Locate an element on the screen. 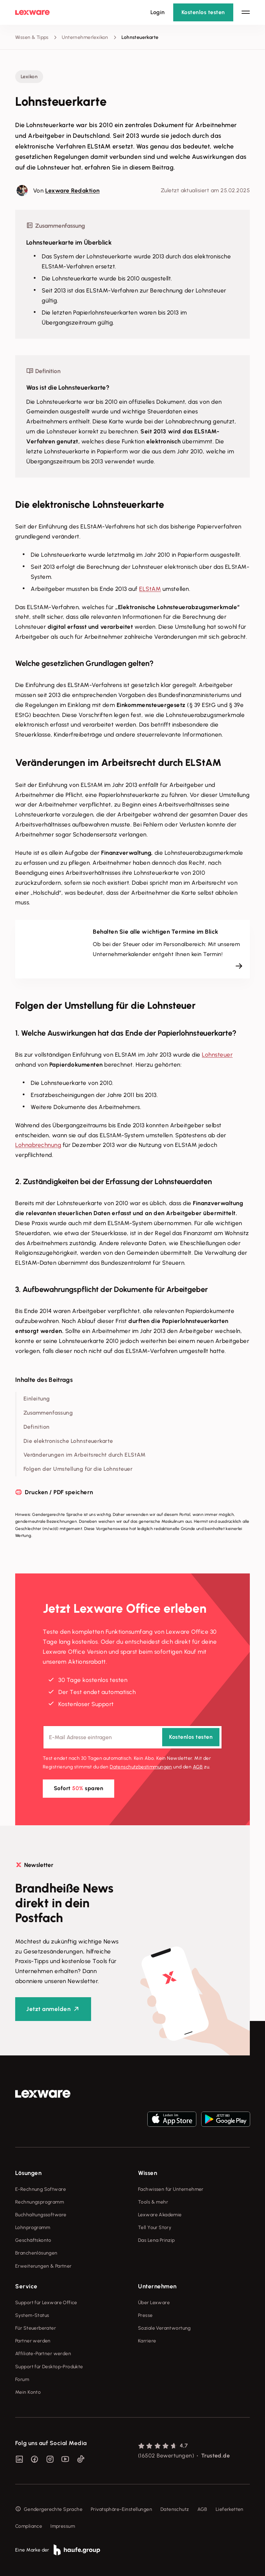 This screenshot has width=265, height=2576. [Hauptnavigation öffnen / schließen] is located at coordinates (246, 12).